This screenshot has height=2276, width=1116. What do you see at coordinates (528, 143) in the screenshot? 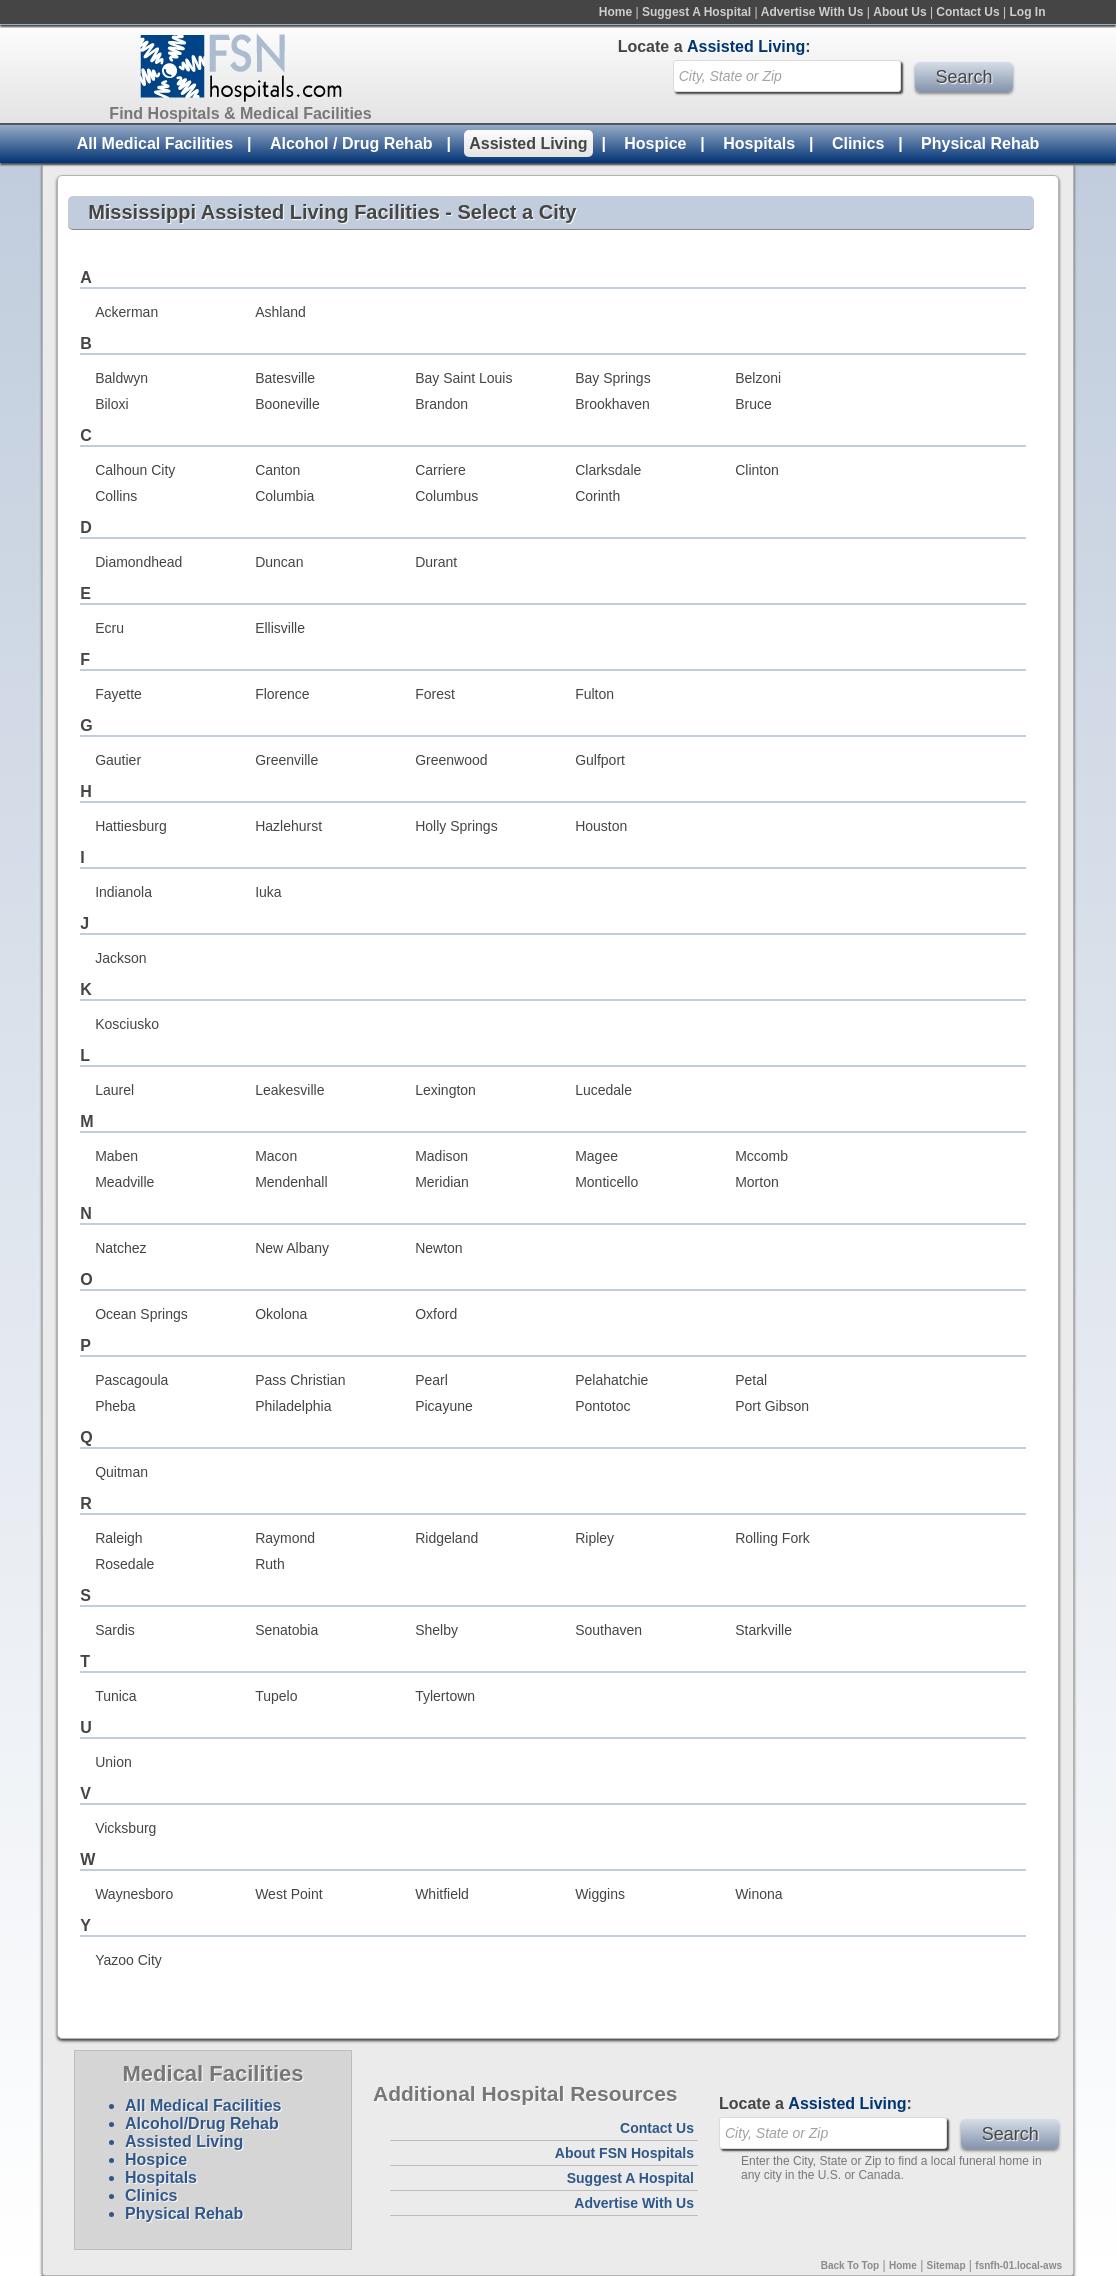
I see `Assisted Living` at bounding box center [528, 143].